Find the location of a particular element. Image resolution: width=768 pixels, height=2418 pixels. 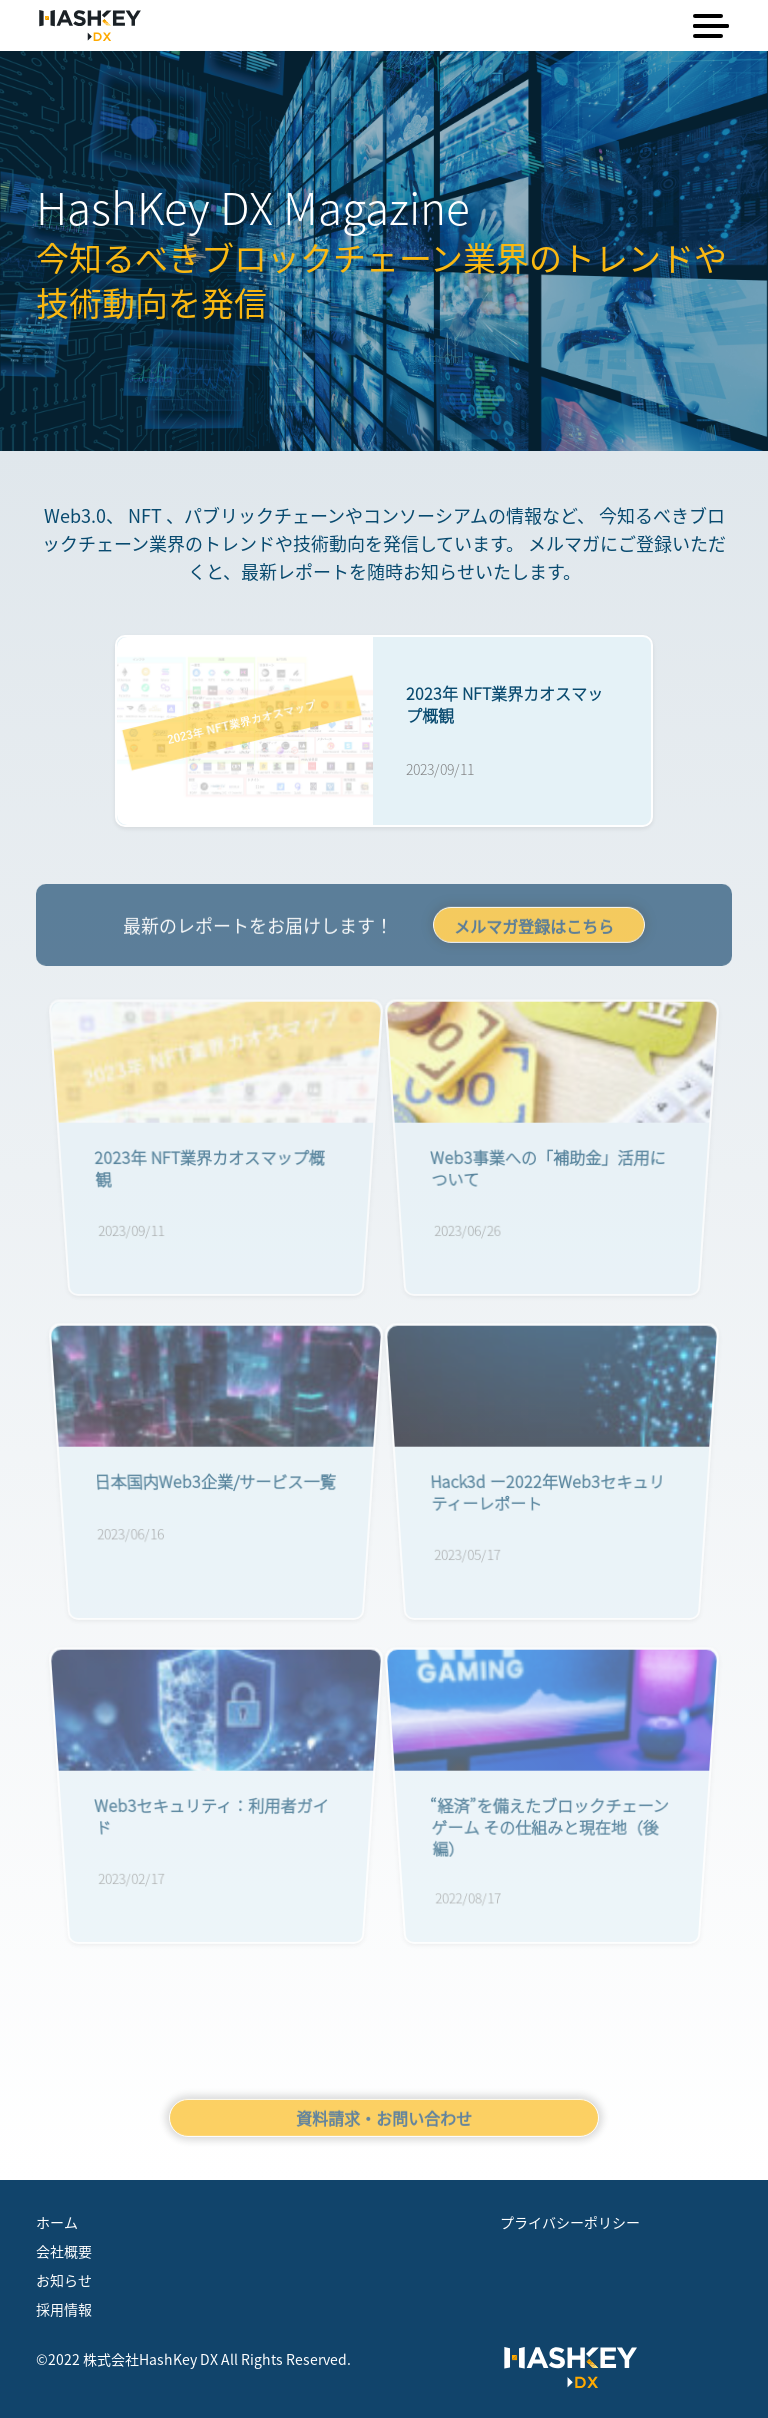

ホーム is located at coordinates (57, 2222).